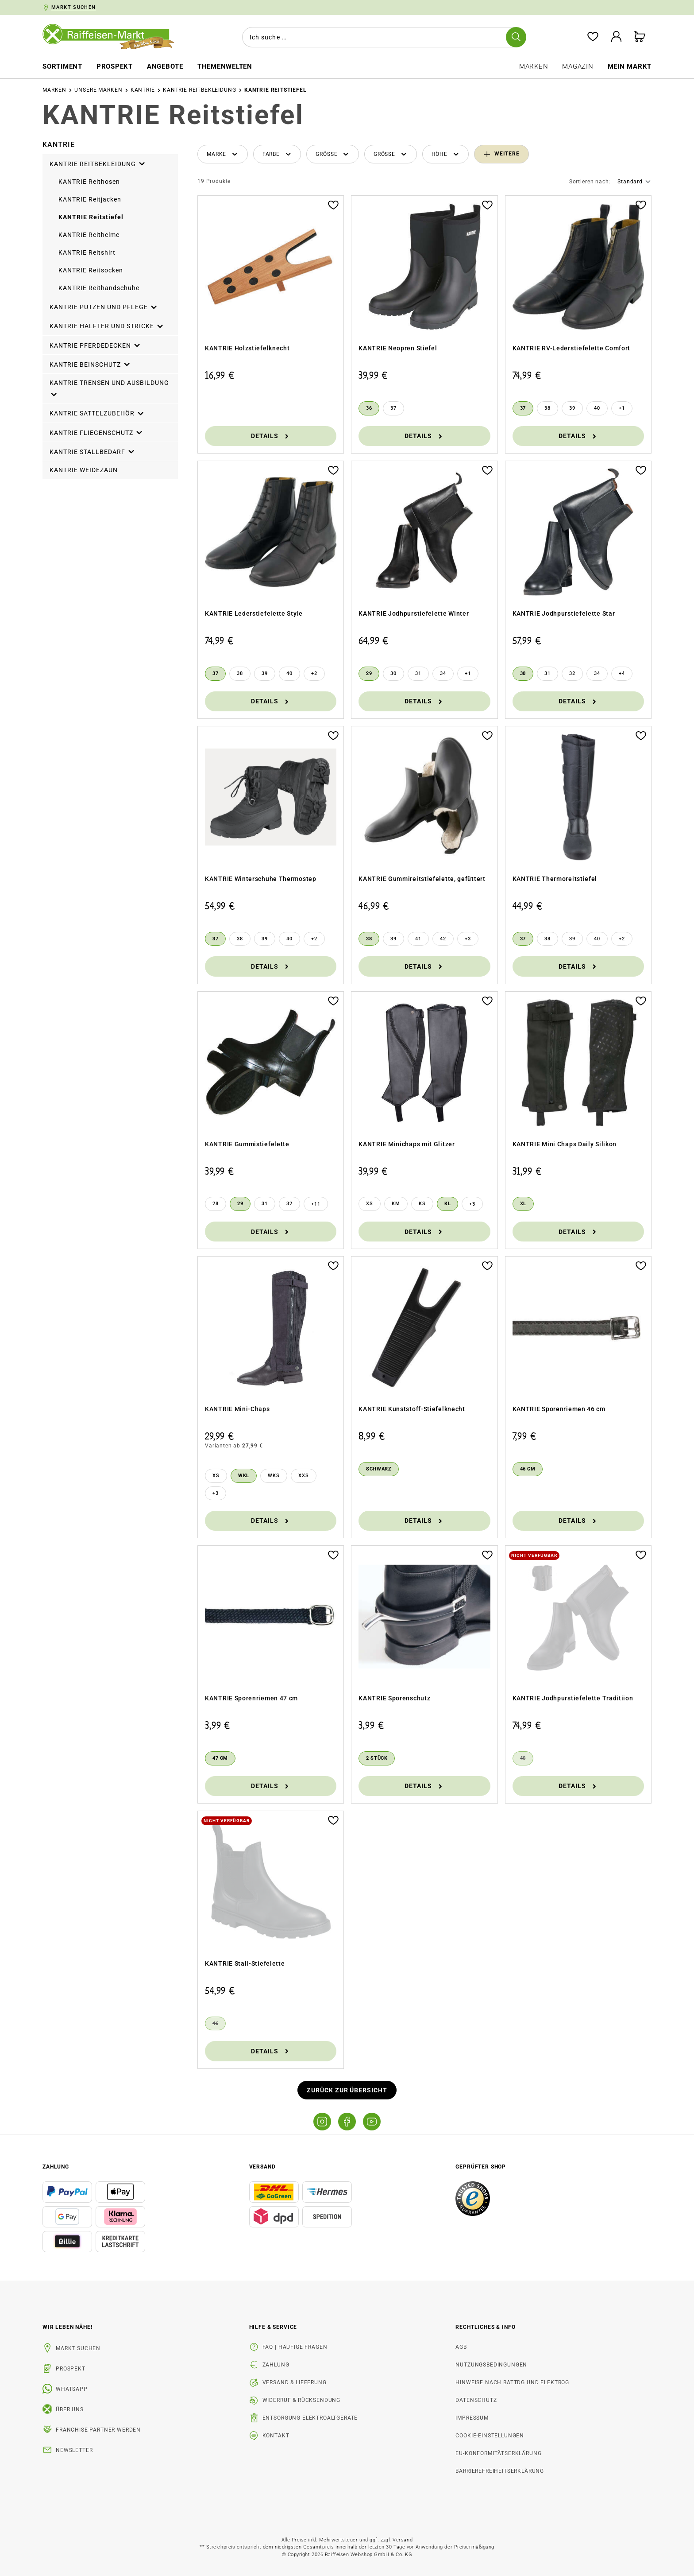 The height and width of the screenshot is (2576, 694). Describe the element at coordinates (472, 2418) in the screenshot. I see `Impressum` at that location.